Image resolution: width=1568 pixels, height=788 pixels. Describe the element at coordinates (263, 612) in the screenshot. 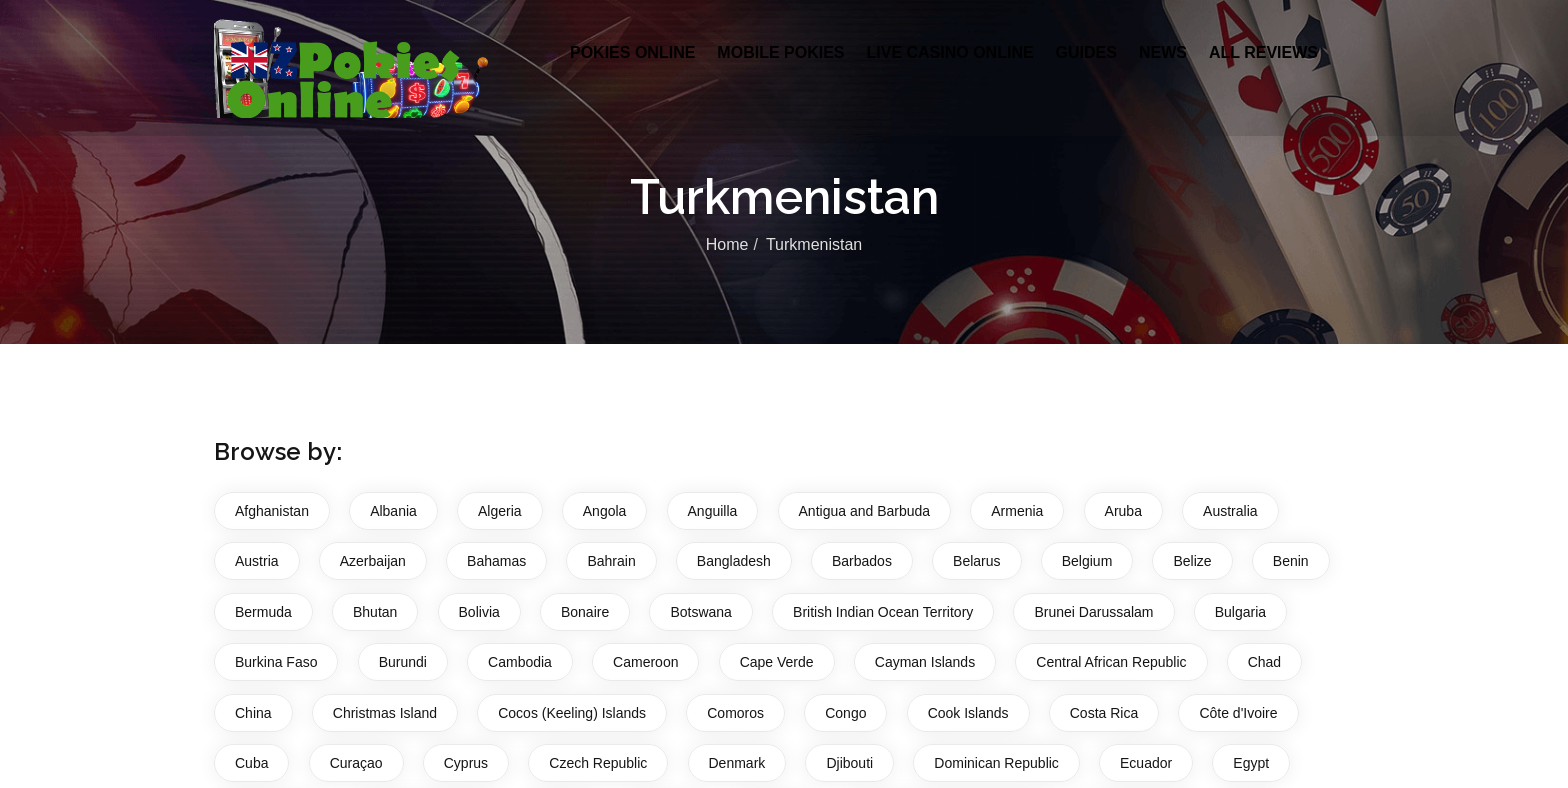

I see `Bermuda` at that location.